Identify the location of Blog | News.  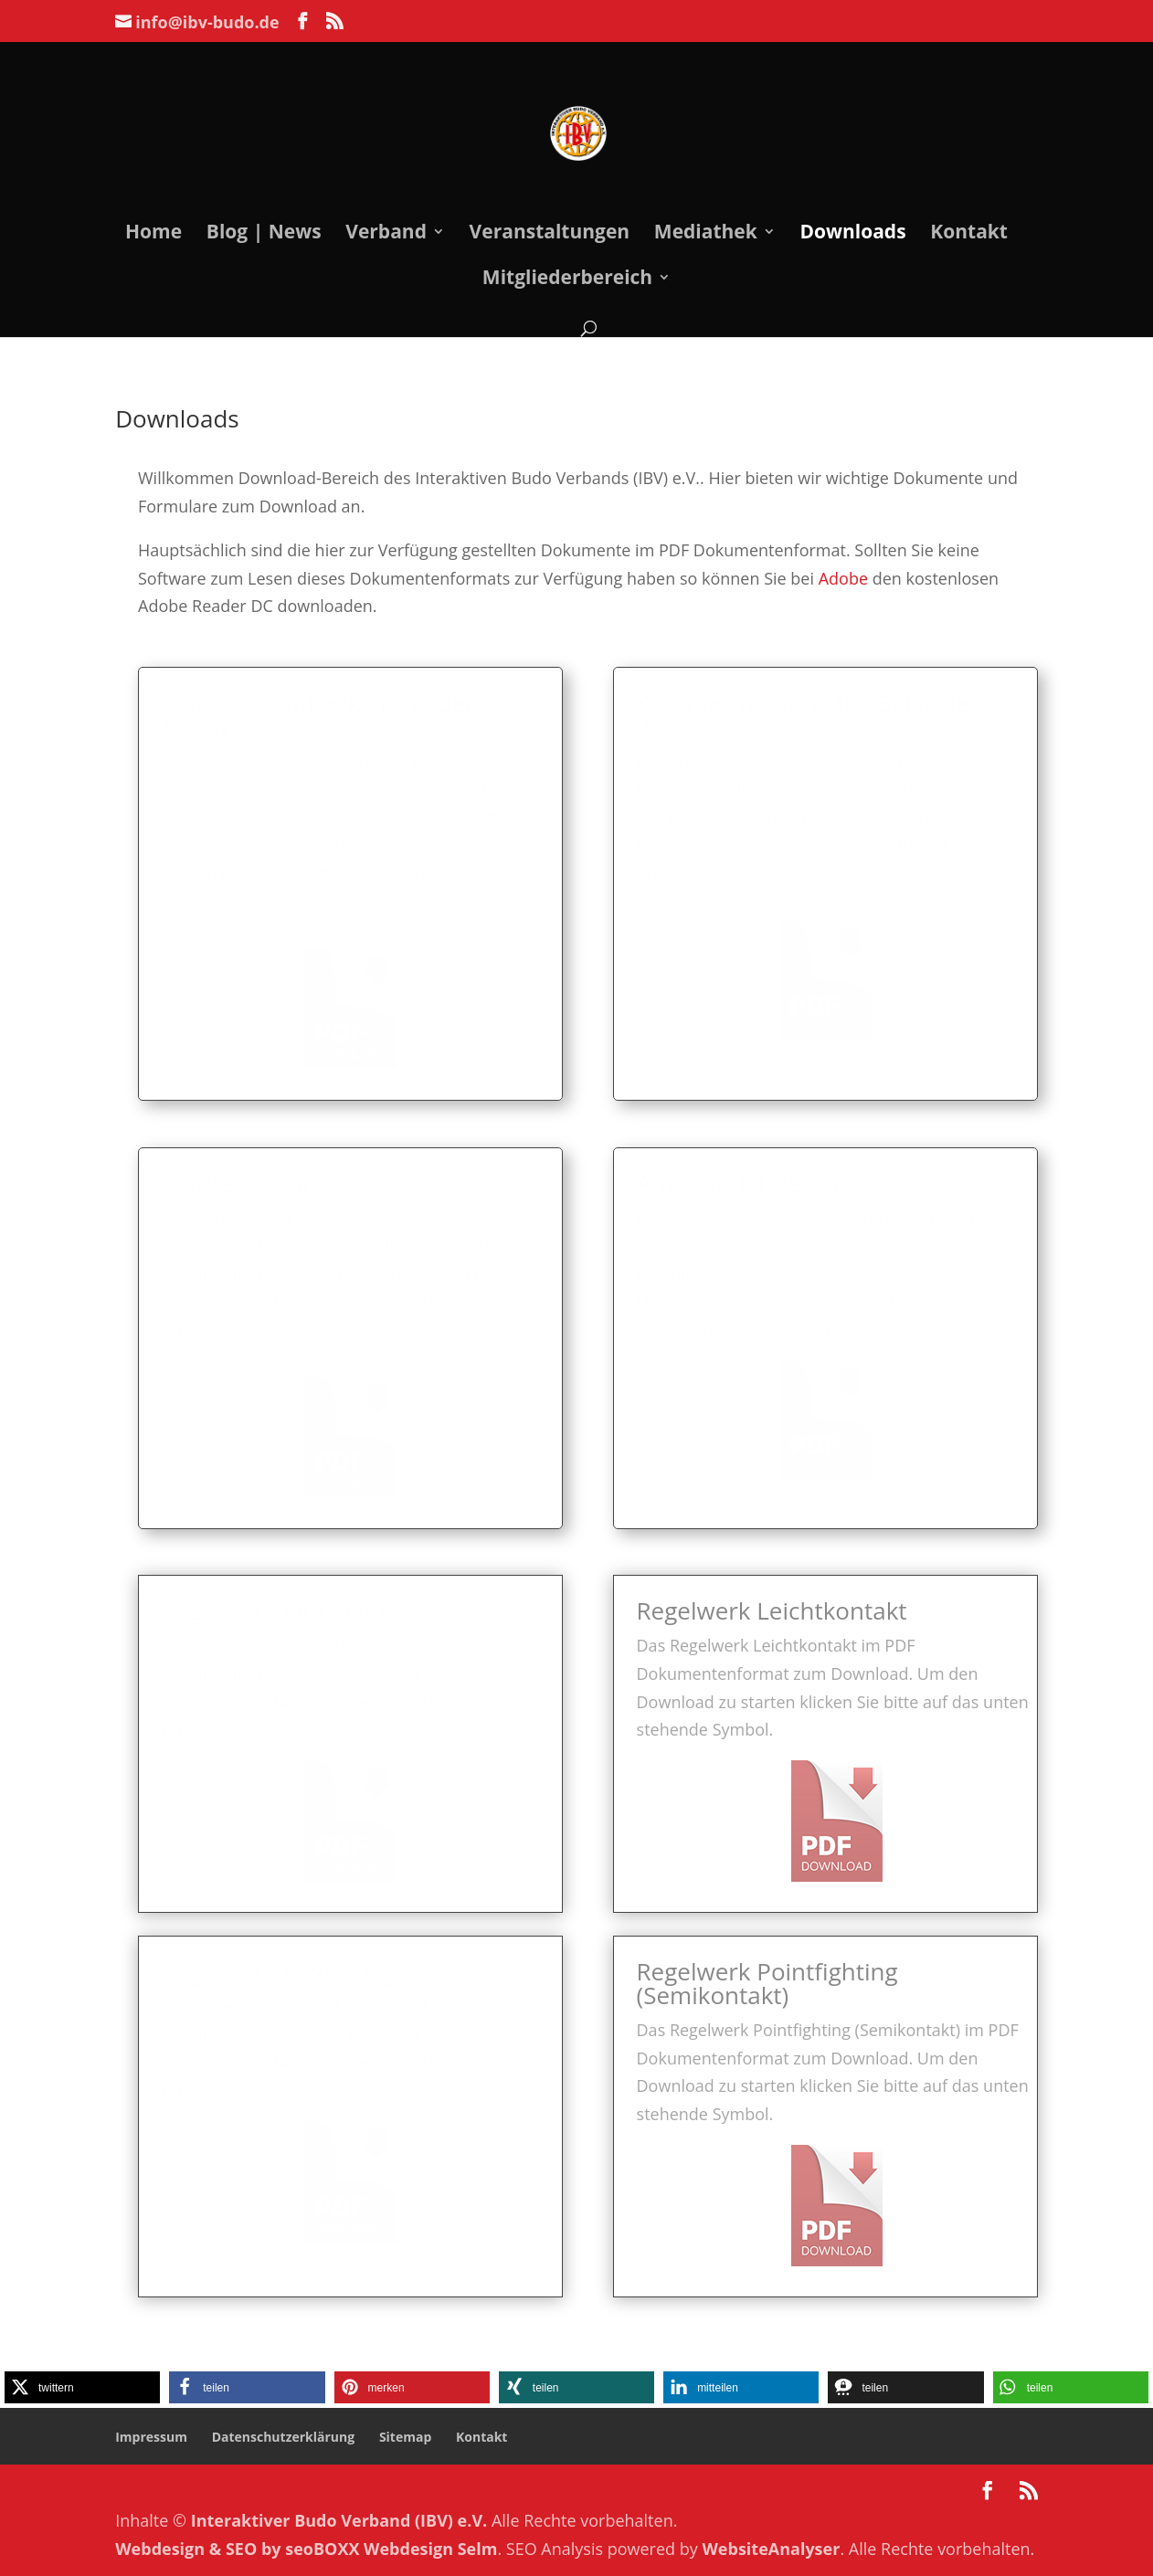
(264, 234).